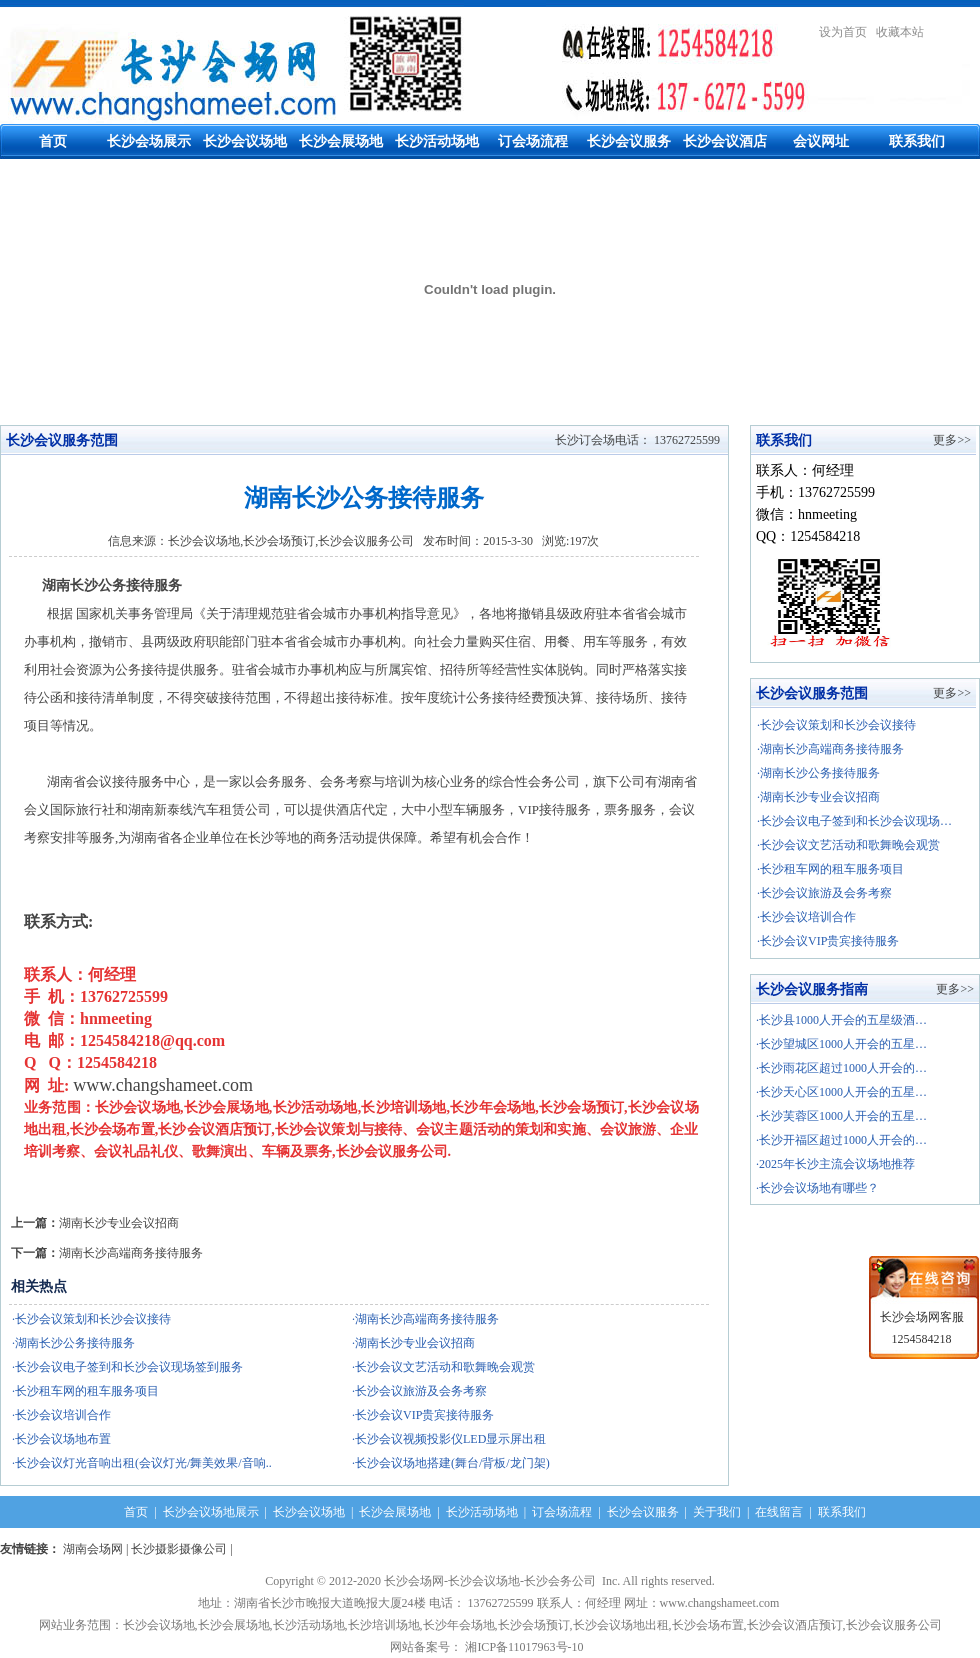 Image resolution: width=980 pixels, height=1658 pixels. Describe the element at coordinates (818, 773) in the screenshot. I see `·湖南长沙公务接待服务` at that location.